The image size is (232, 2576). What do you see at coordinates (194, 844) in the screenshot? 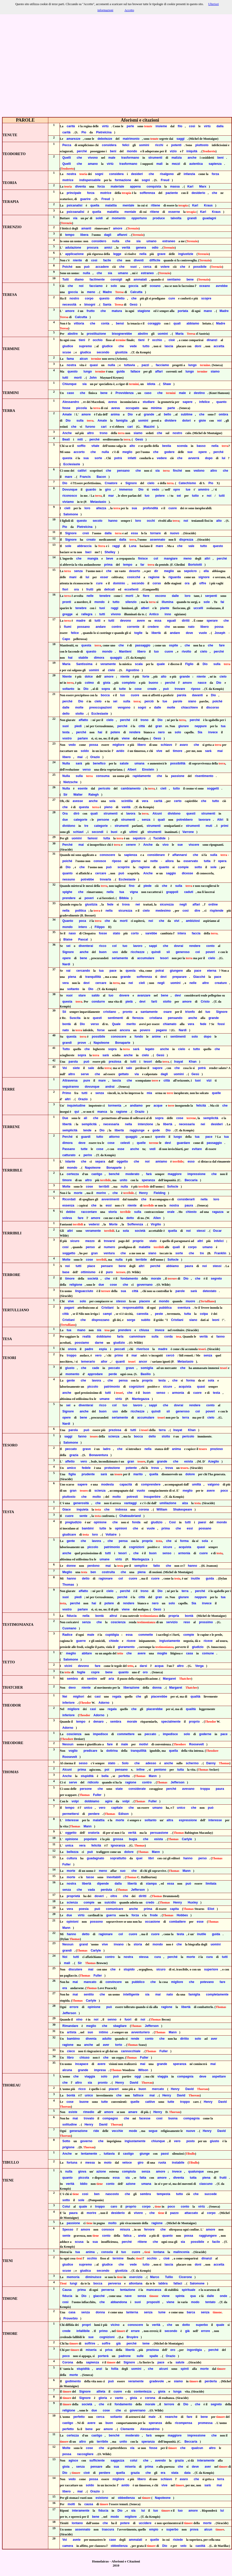
I see `viscere` at bounding box center [194, 844].